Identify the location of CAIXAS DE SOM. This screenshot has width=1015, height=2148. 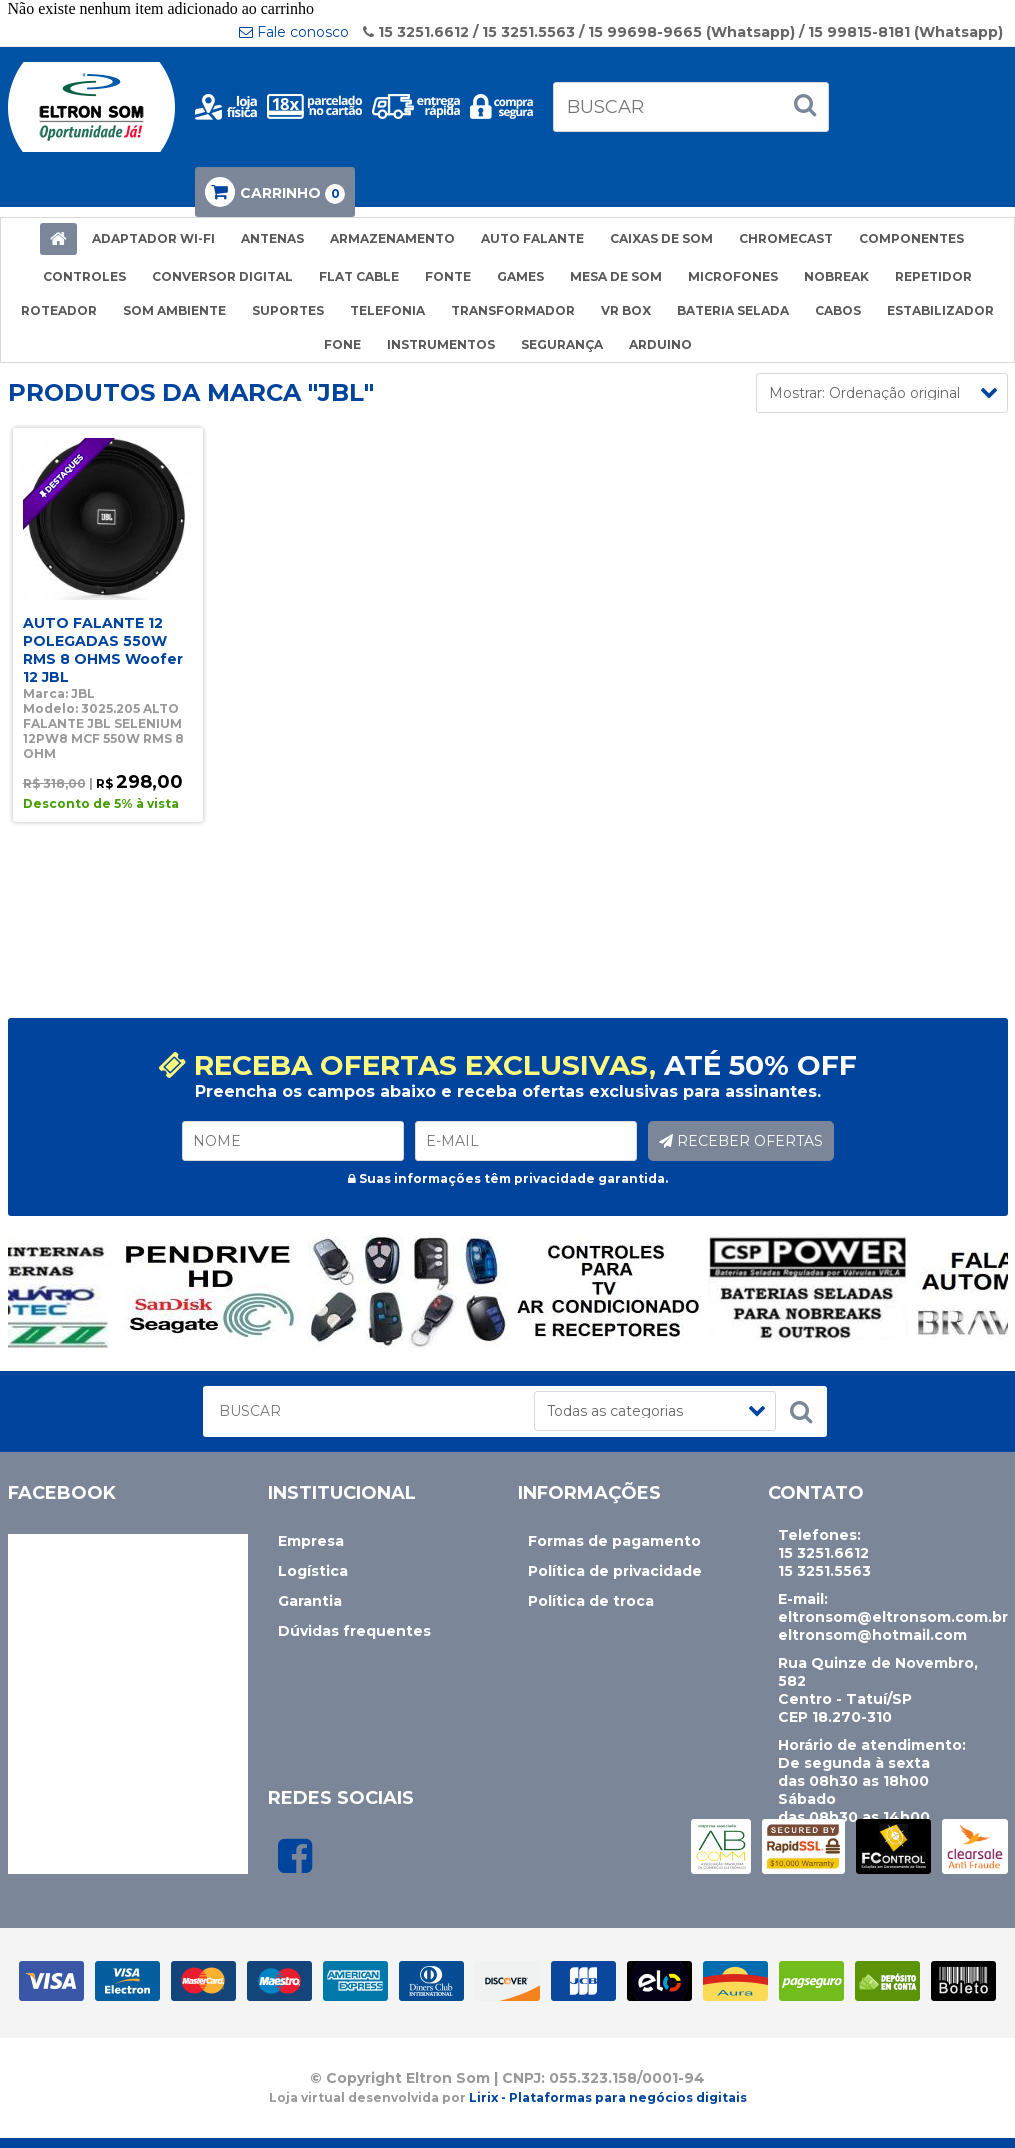
(661, 238).